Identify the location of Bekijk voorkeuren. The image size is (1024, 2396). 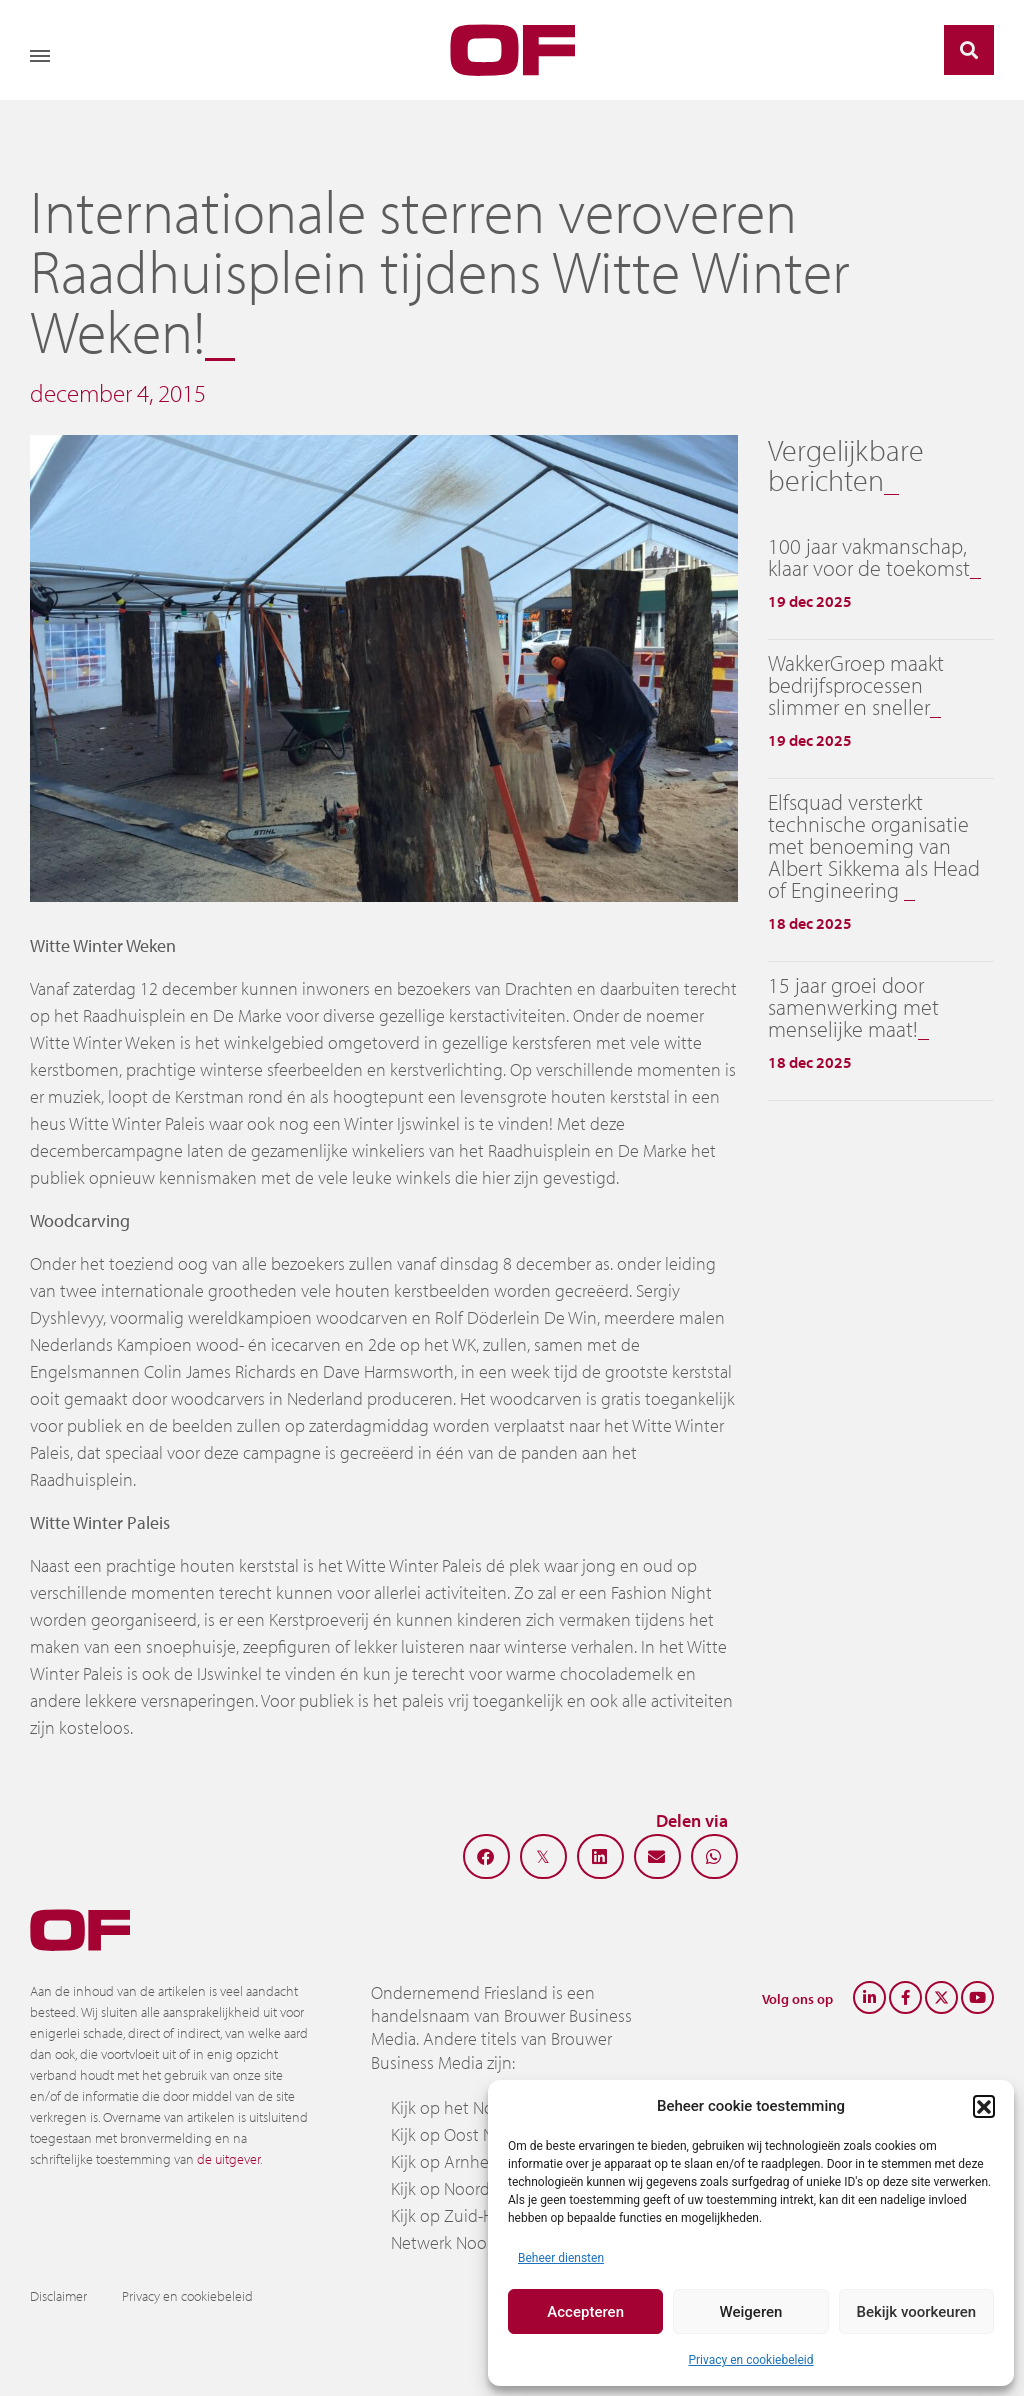
(916, 2312).